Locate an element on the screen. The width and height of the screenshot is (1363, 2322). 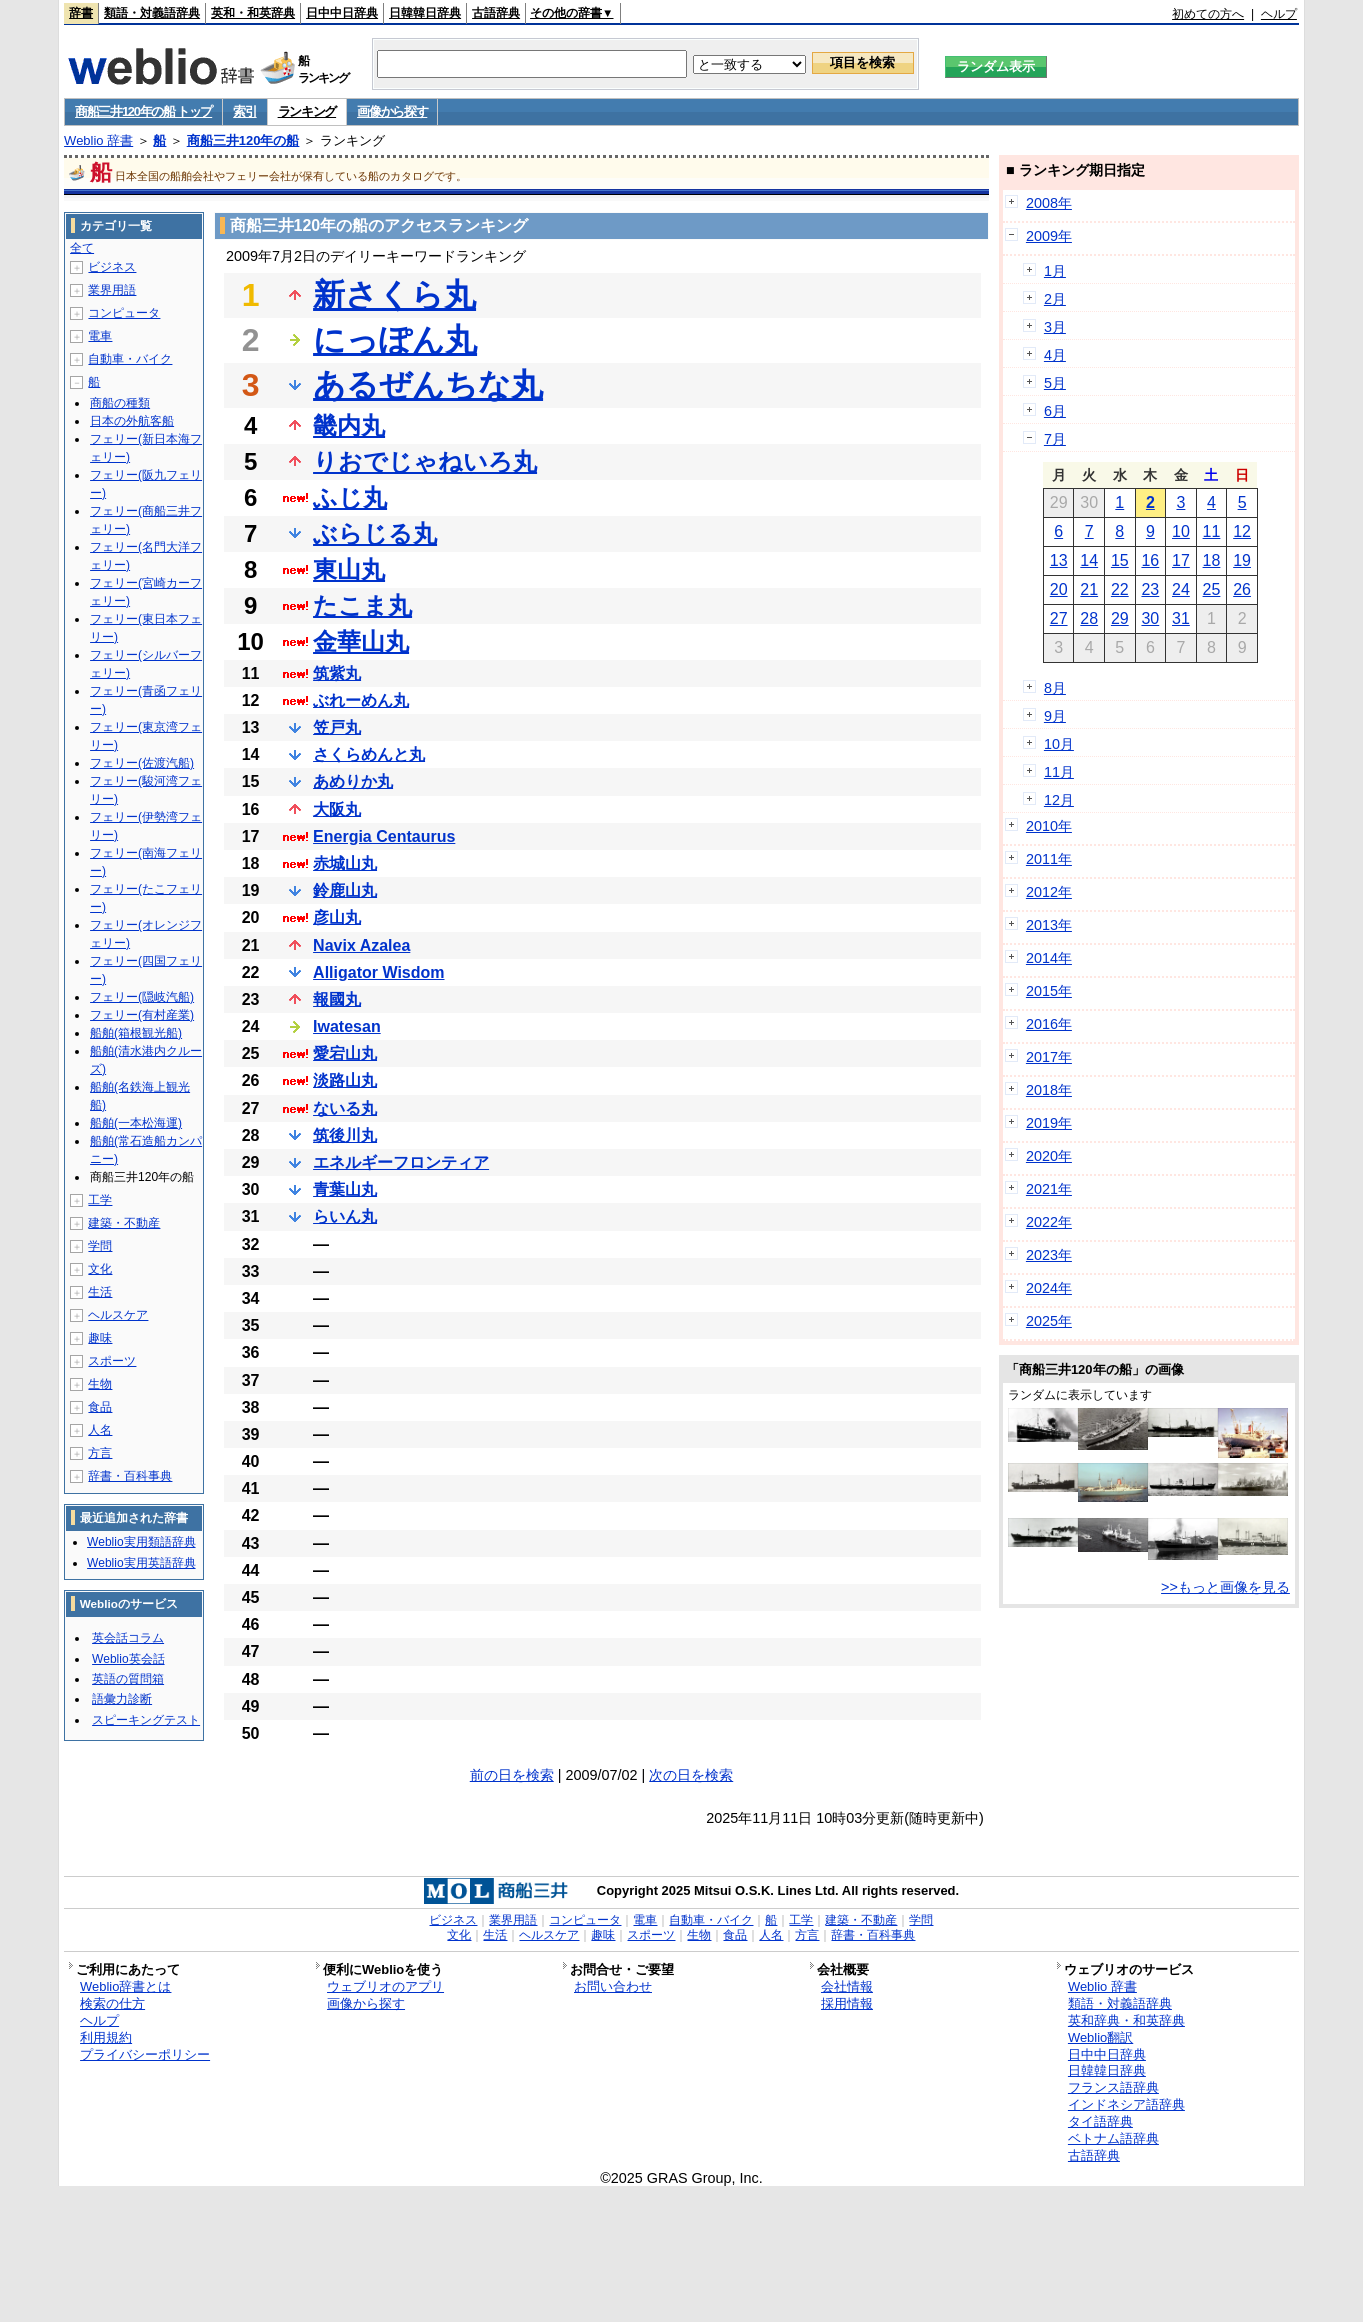
スピーキングテスト is located at coordinates (146, 1720).